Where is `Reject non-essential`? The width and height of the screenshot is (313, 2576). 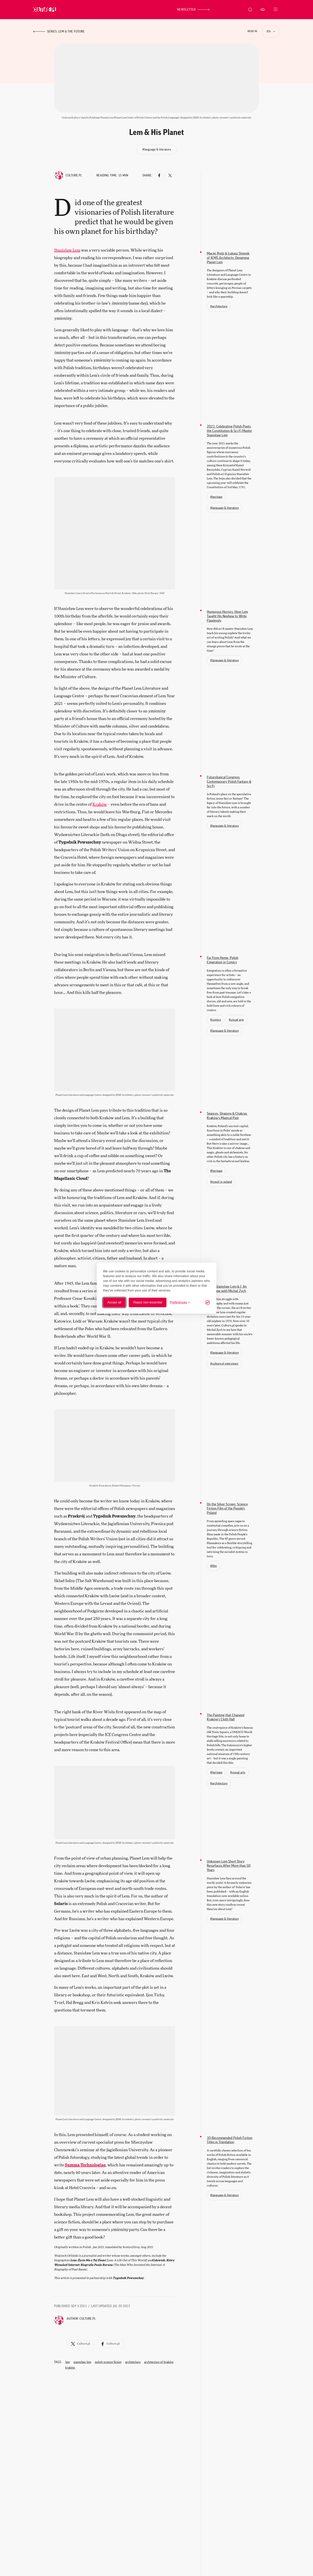
Reject non-essential is located at coordinates (147, 1302).